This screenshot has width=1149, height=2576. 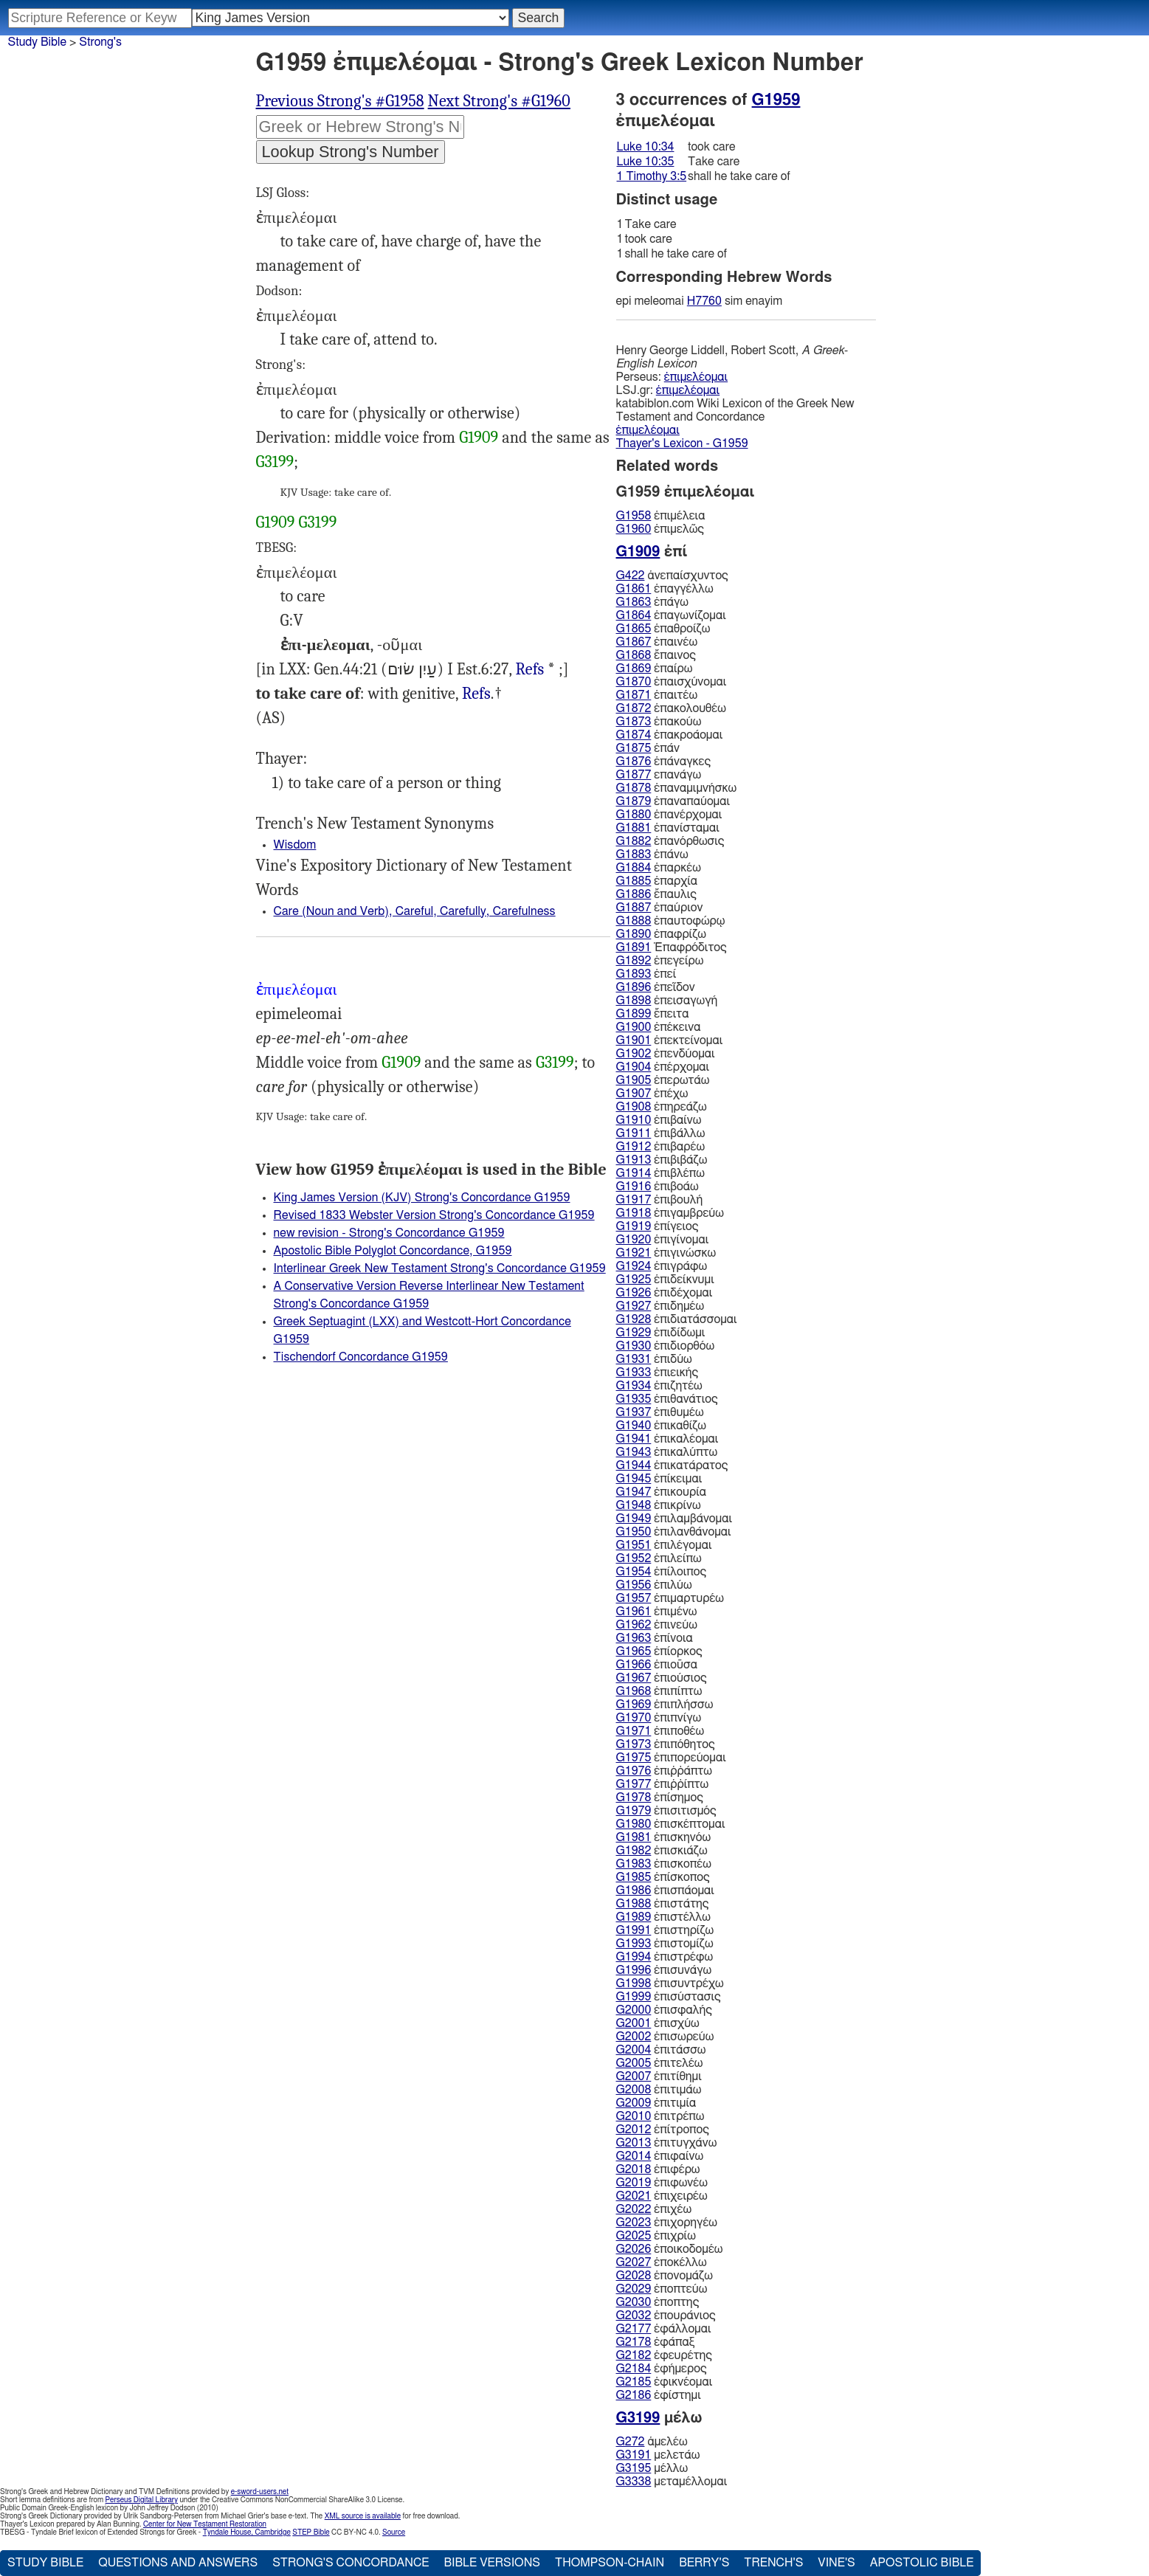 I want to click on G2023, so click(x=634, y=2222).